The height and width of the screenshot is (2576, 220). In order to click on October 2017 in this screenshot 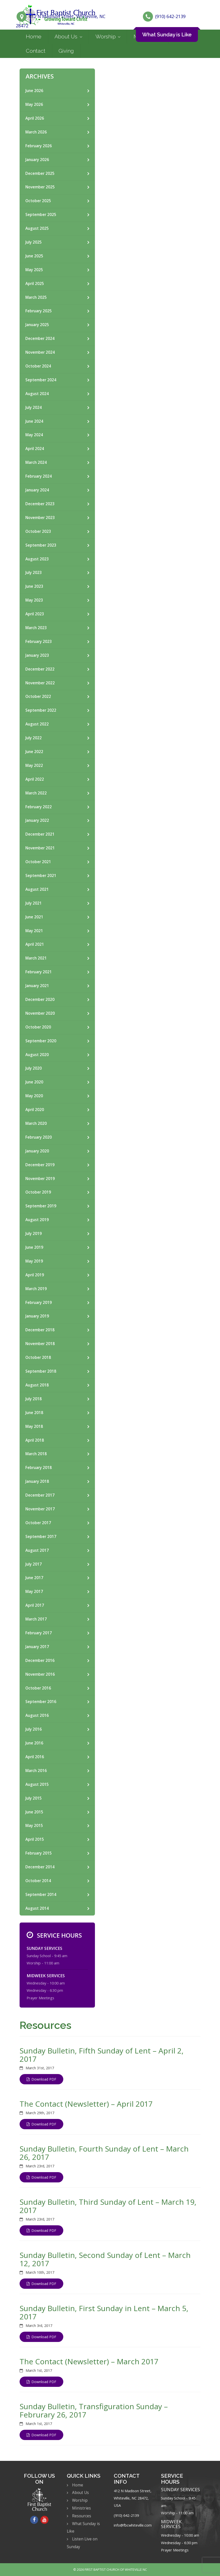, I will do `click(38, 1522)`.